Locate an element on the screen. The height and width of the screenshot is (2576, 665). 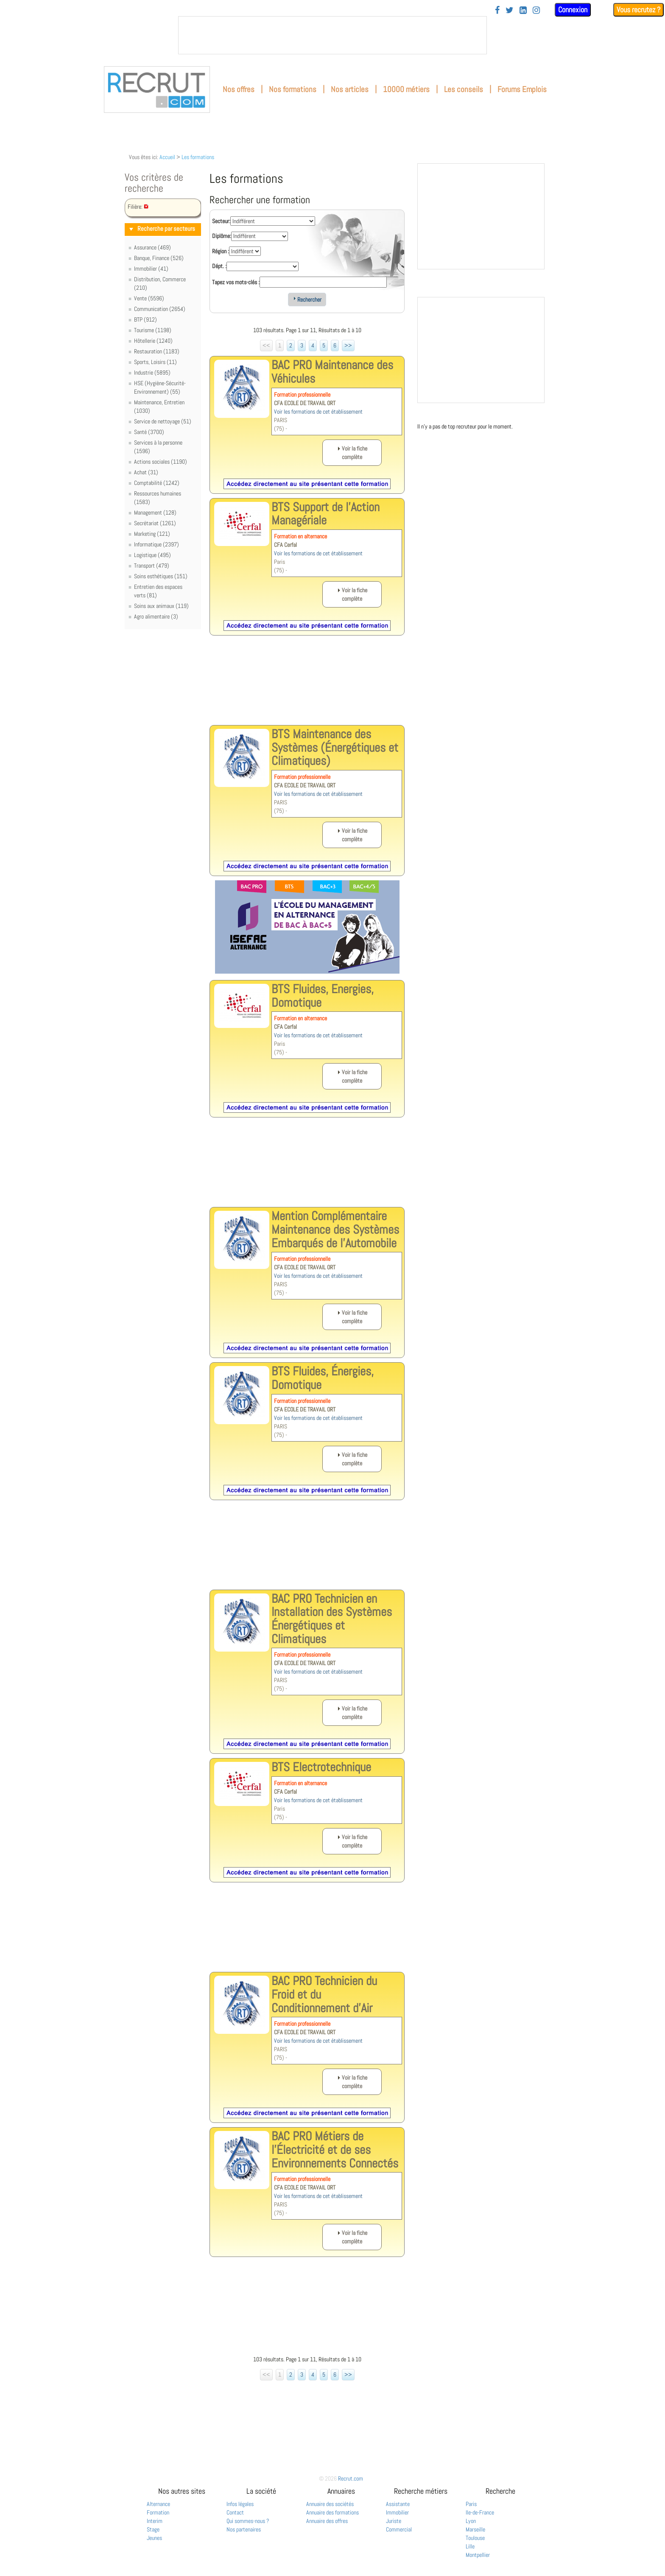
Région : is located at coordinates (220, 251).